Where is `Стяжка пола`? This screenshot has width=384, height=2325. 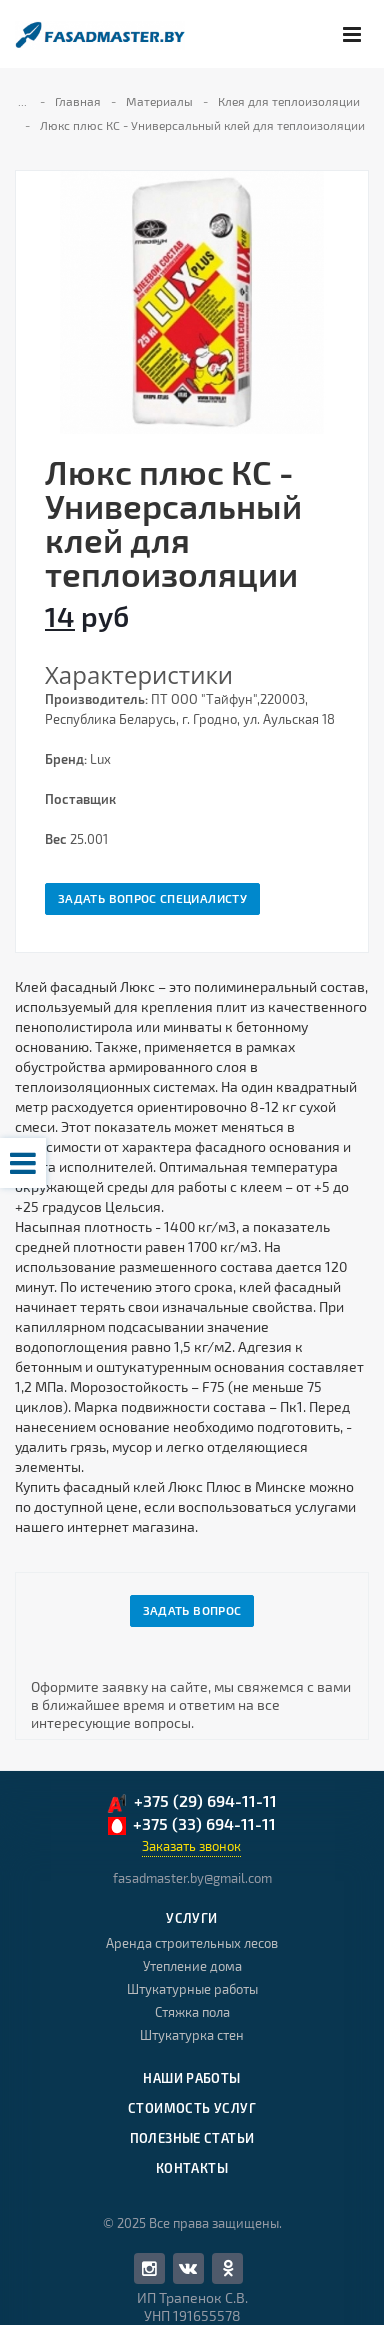 Стяжка пола is located at coordinates (192, 2012).